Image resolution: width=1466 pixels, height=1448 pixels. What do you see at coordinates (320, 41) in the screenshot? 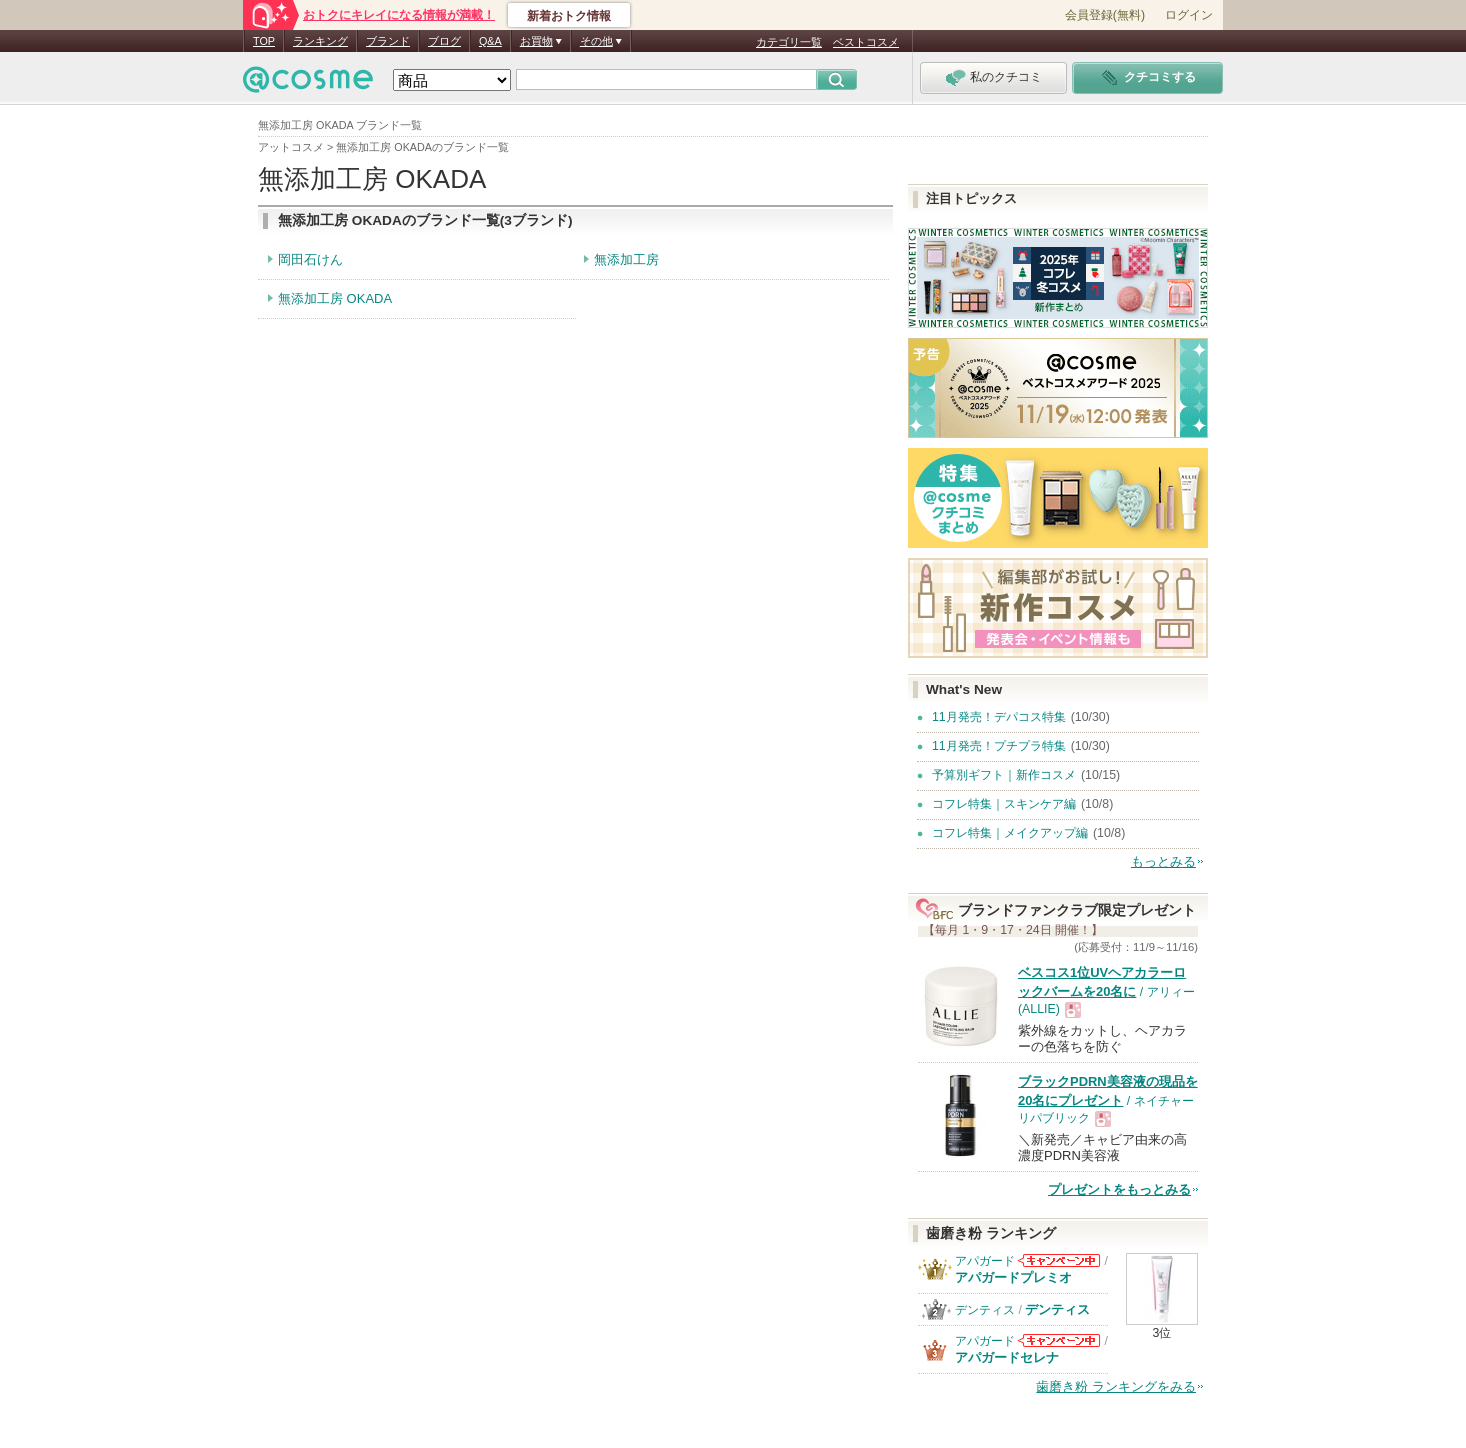
I see `ランキング` at bounding box center [320, 41].